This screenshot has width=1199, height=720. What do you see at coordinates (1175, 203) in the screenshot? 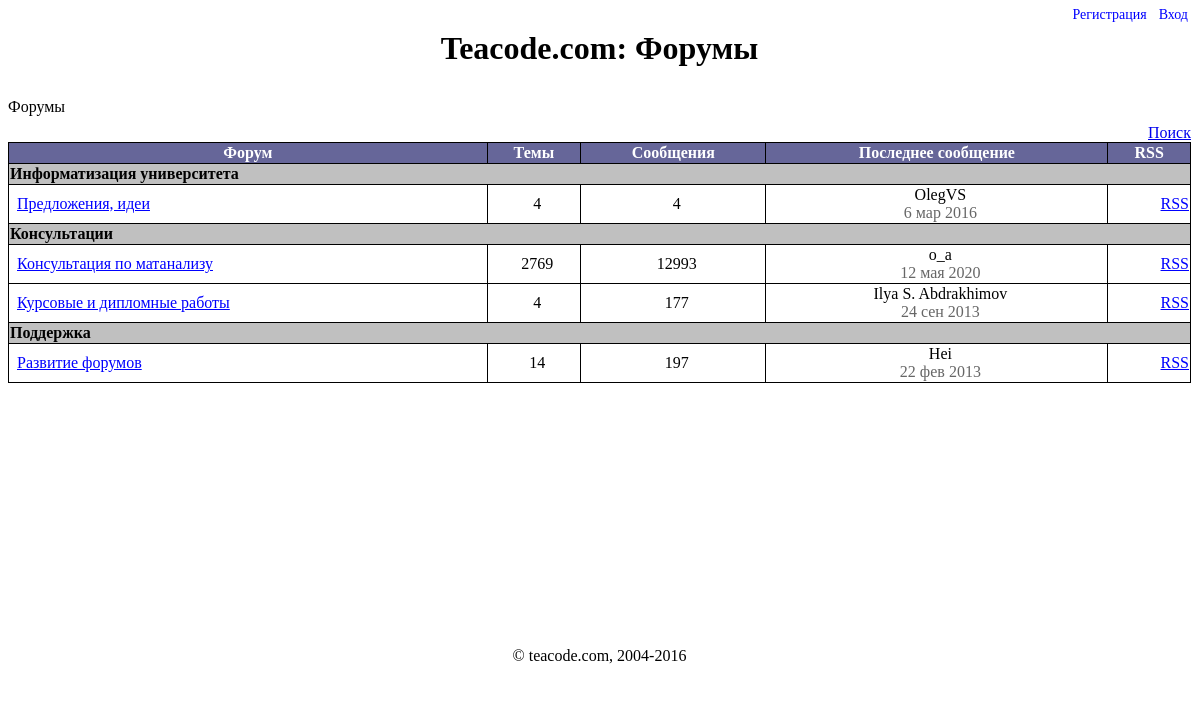
I see `RSS` at bounding box center [1175, 203].